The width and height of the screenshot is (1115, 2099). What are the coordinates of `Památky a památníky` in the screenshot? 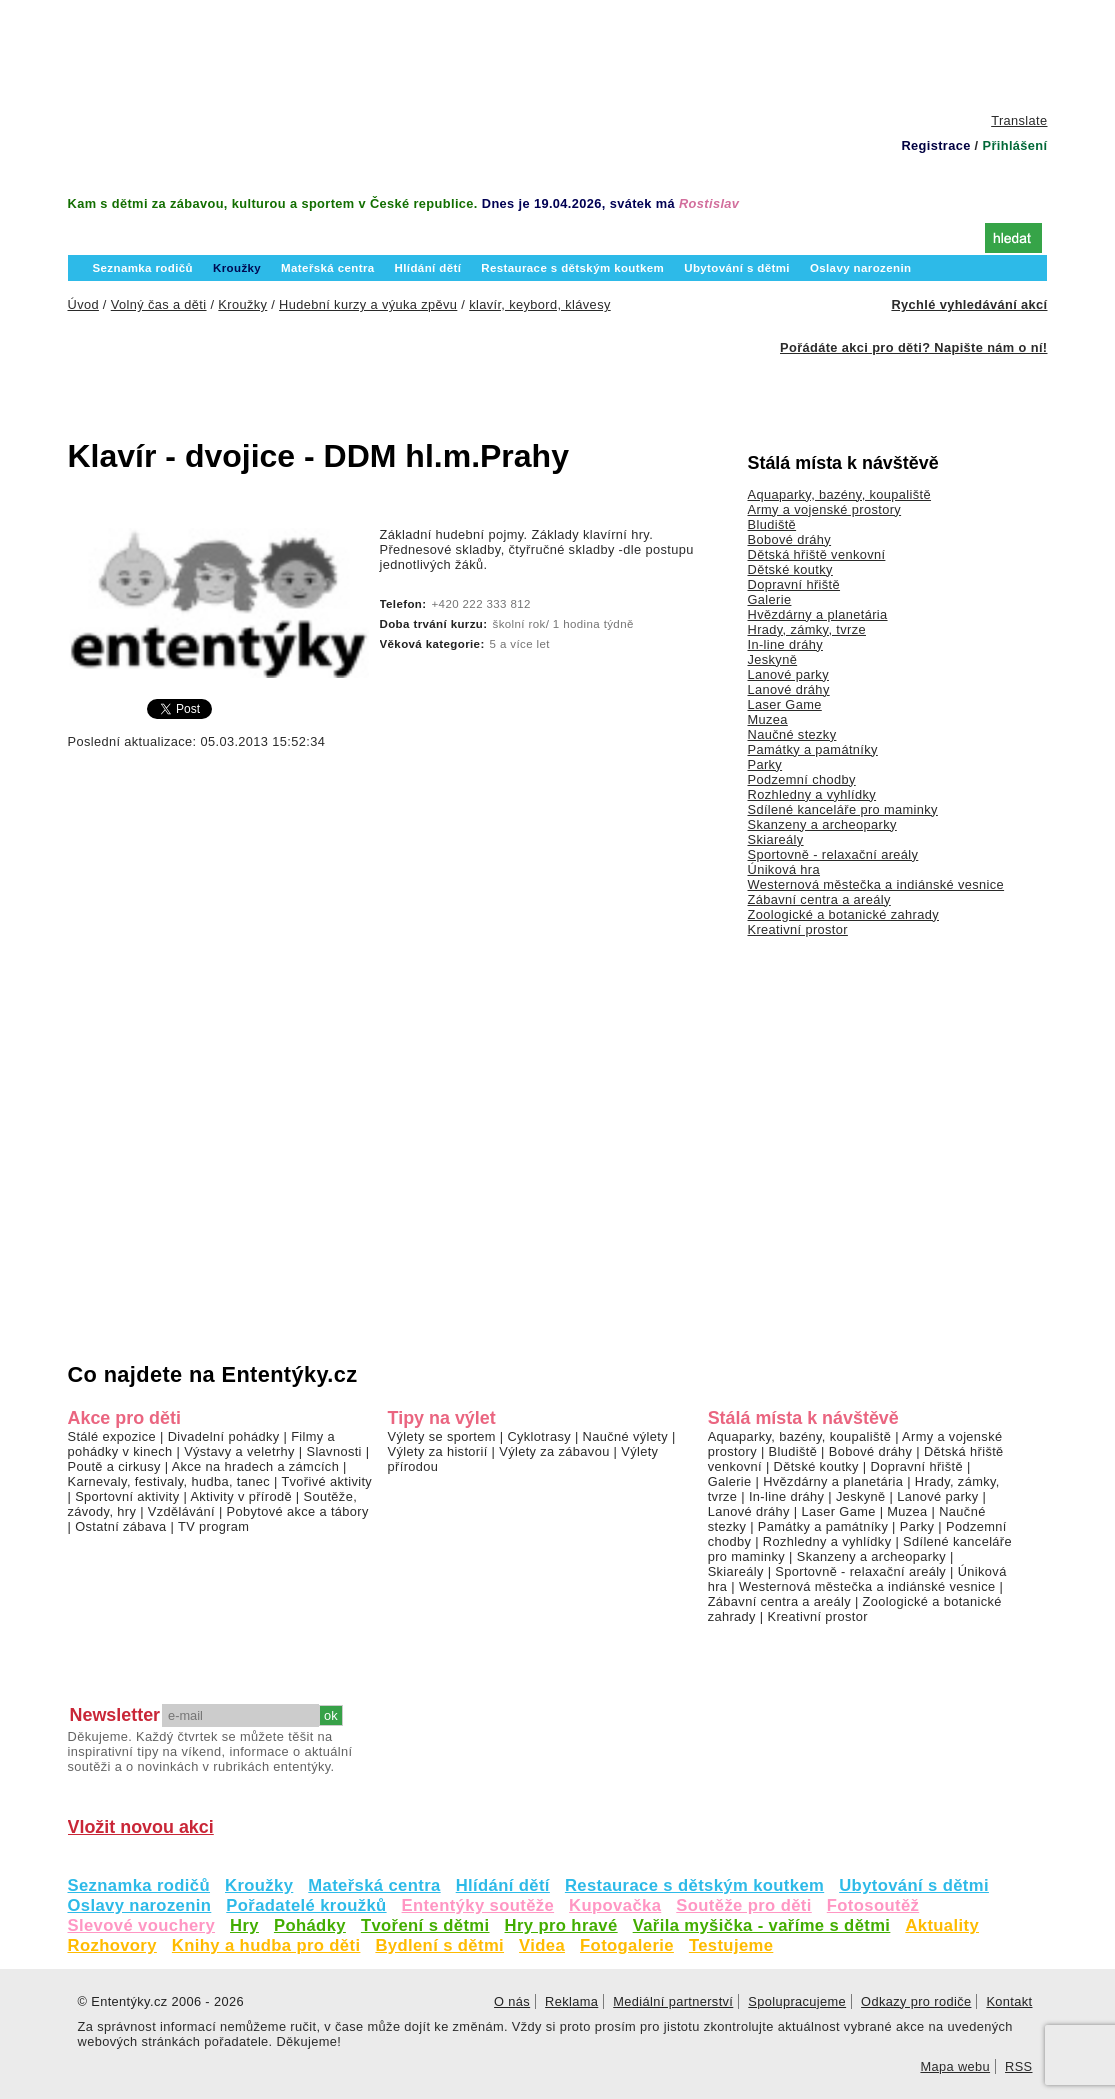 It's located at (813, 749).